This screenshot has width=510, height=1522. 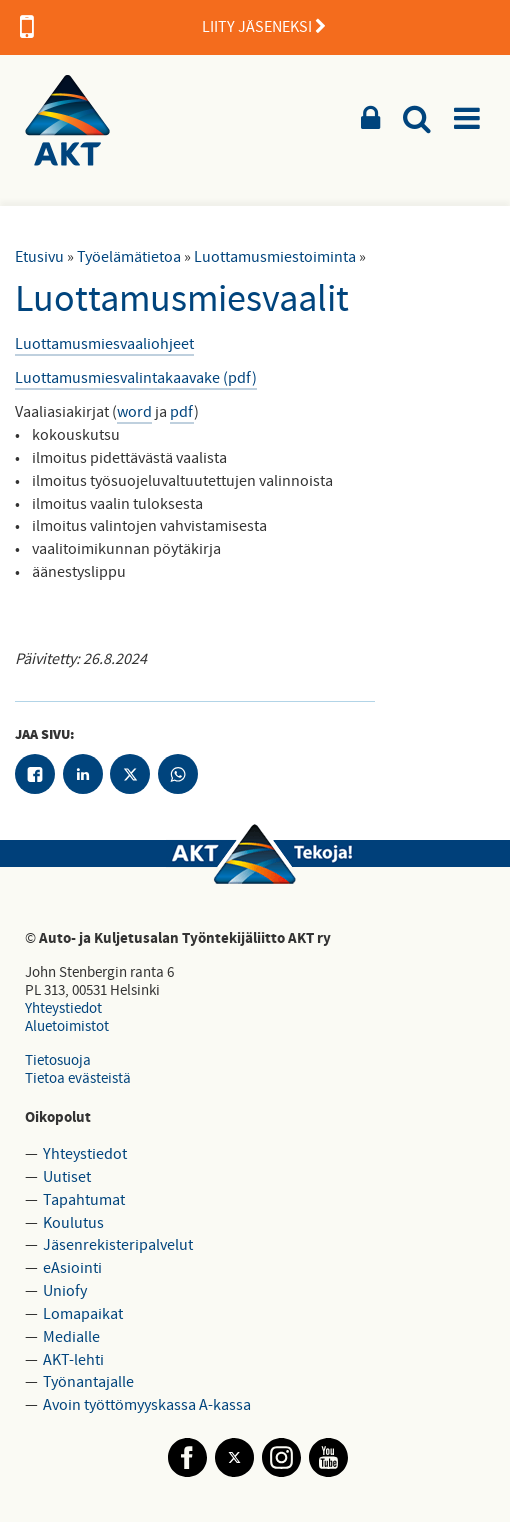 I want to click on Aluetoimistot, so click(x=67, y=1026).